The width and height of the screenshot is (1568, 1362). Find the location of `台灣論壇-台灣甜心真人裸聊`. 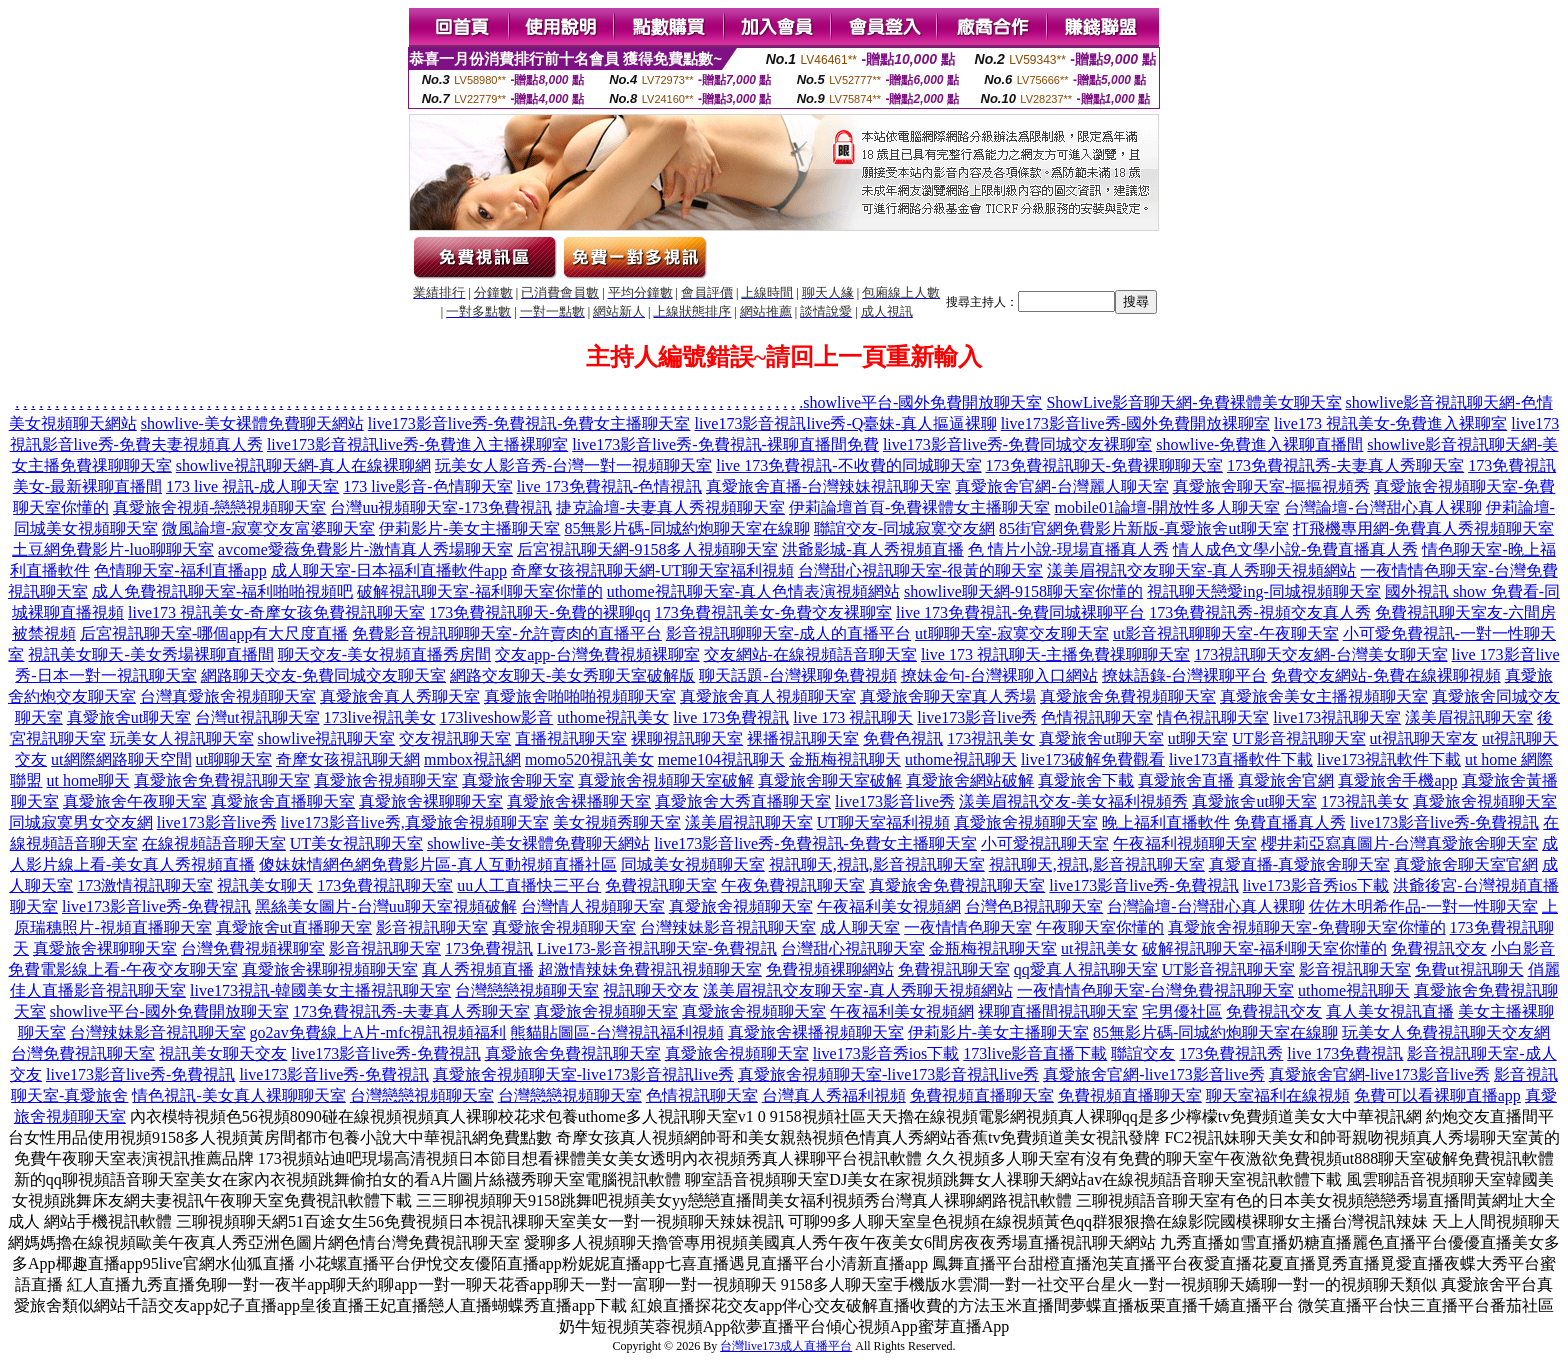

台灣論壇-台灣甜心真人裸聊 is located at coordinates (1382, 507).